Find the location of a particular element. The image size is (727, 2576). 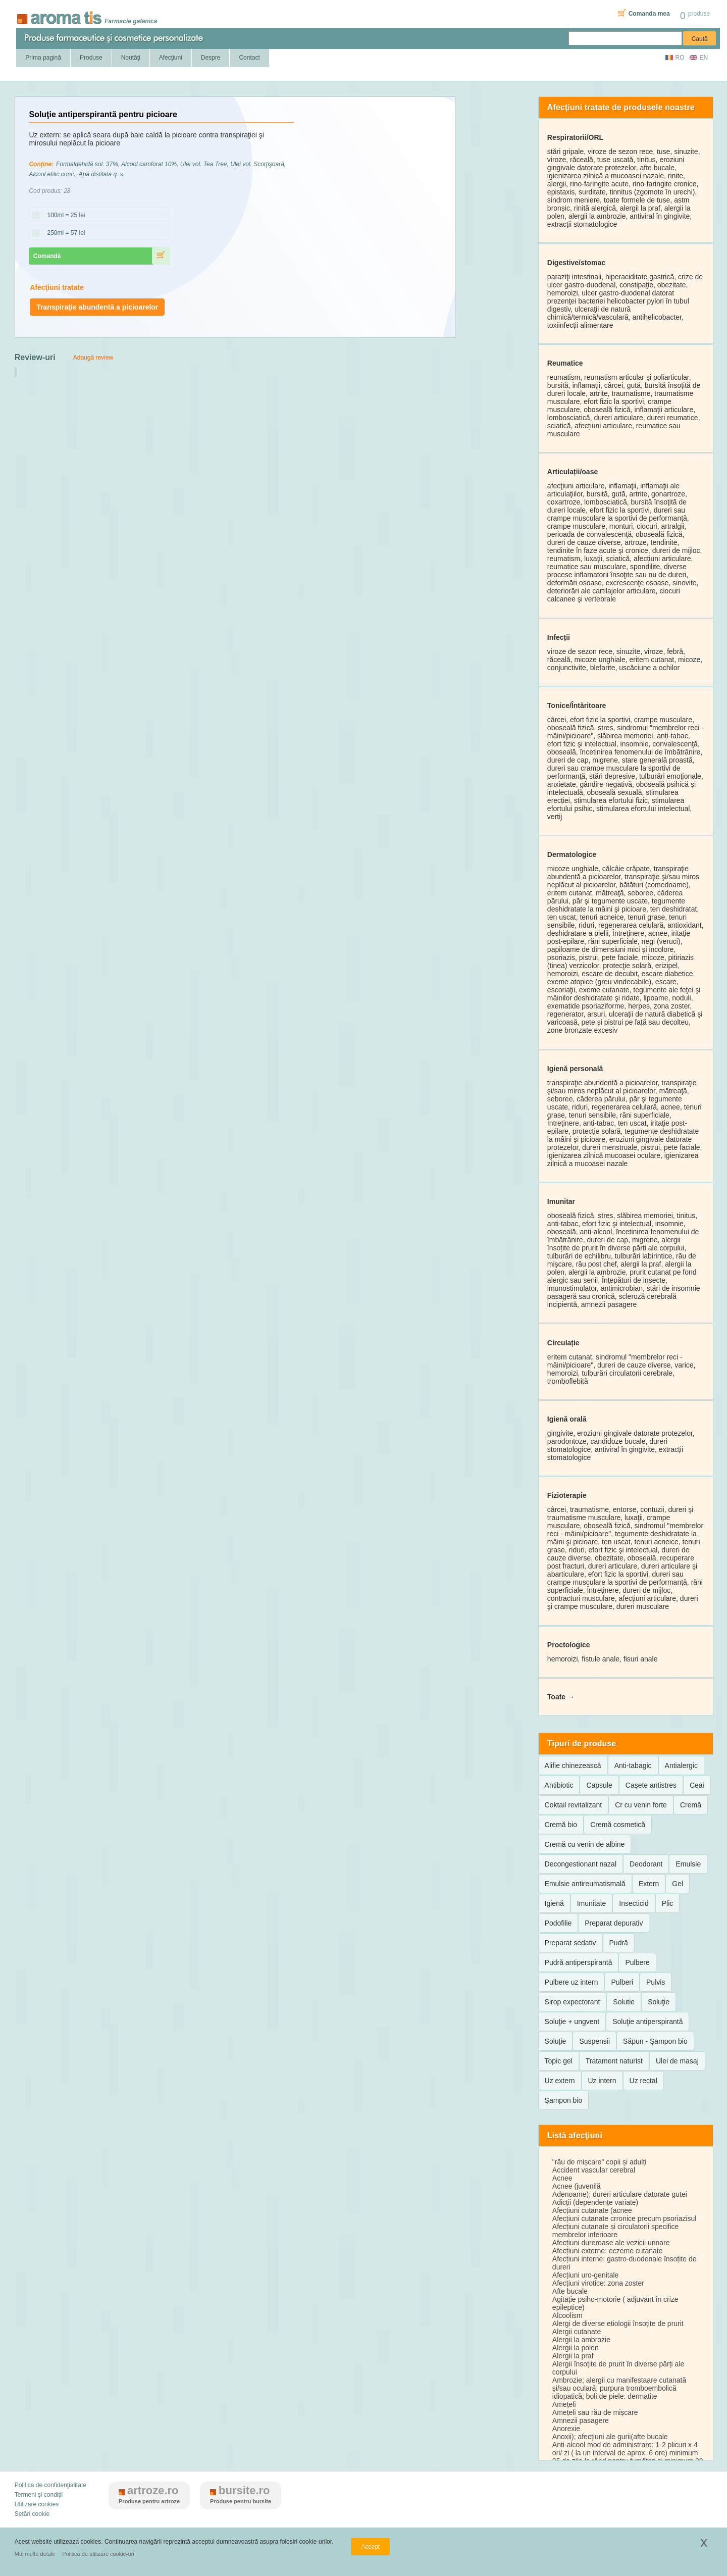

Afte bucale is located at coordinates (570, 2291).